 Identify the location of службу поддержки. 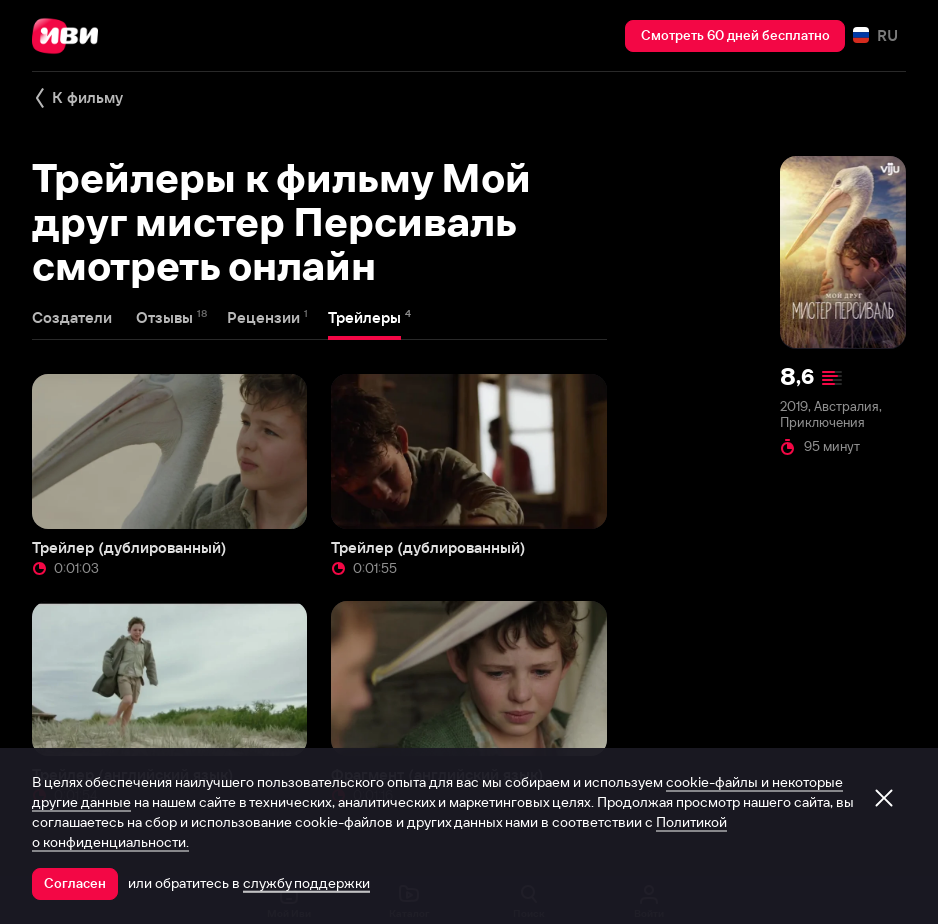
(306, 883).